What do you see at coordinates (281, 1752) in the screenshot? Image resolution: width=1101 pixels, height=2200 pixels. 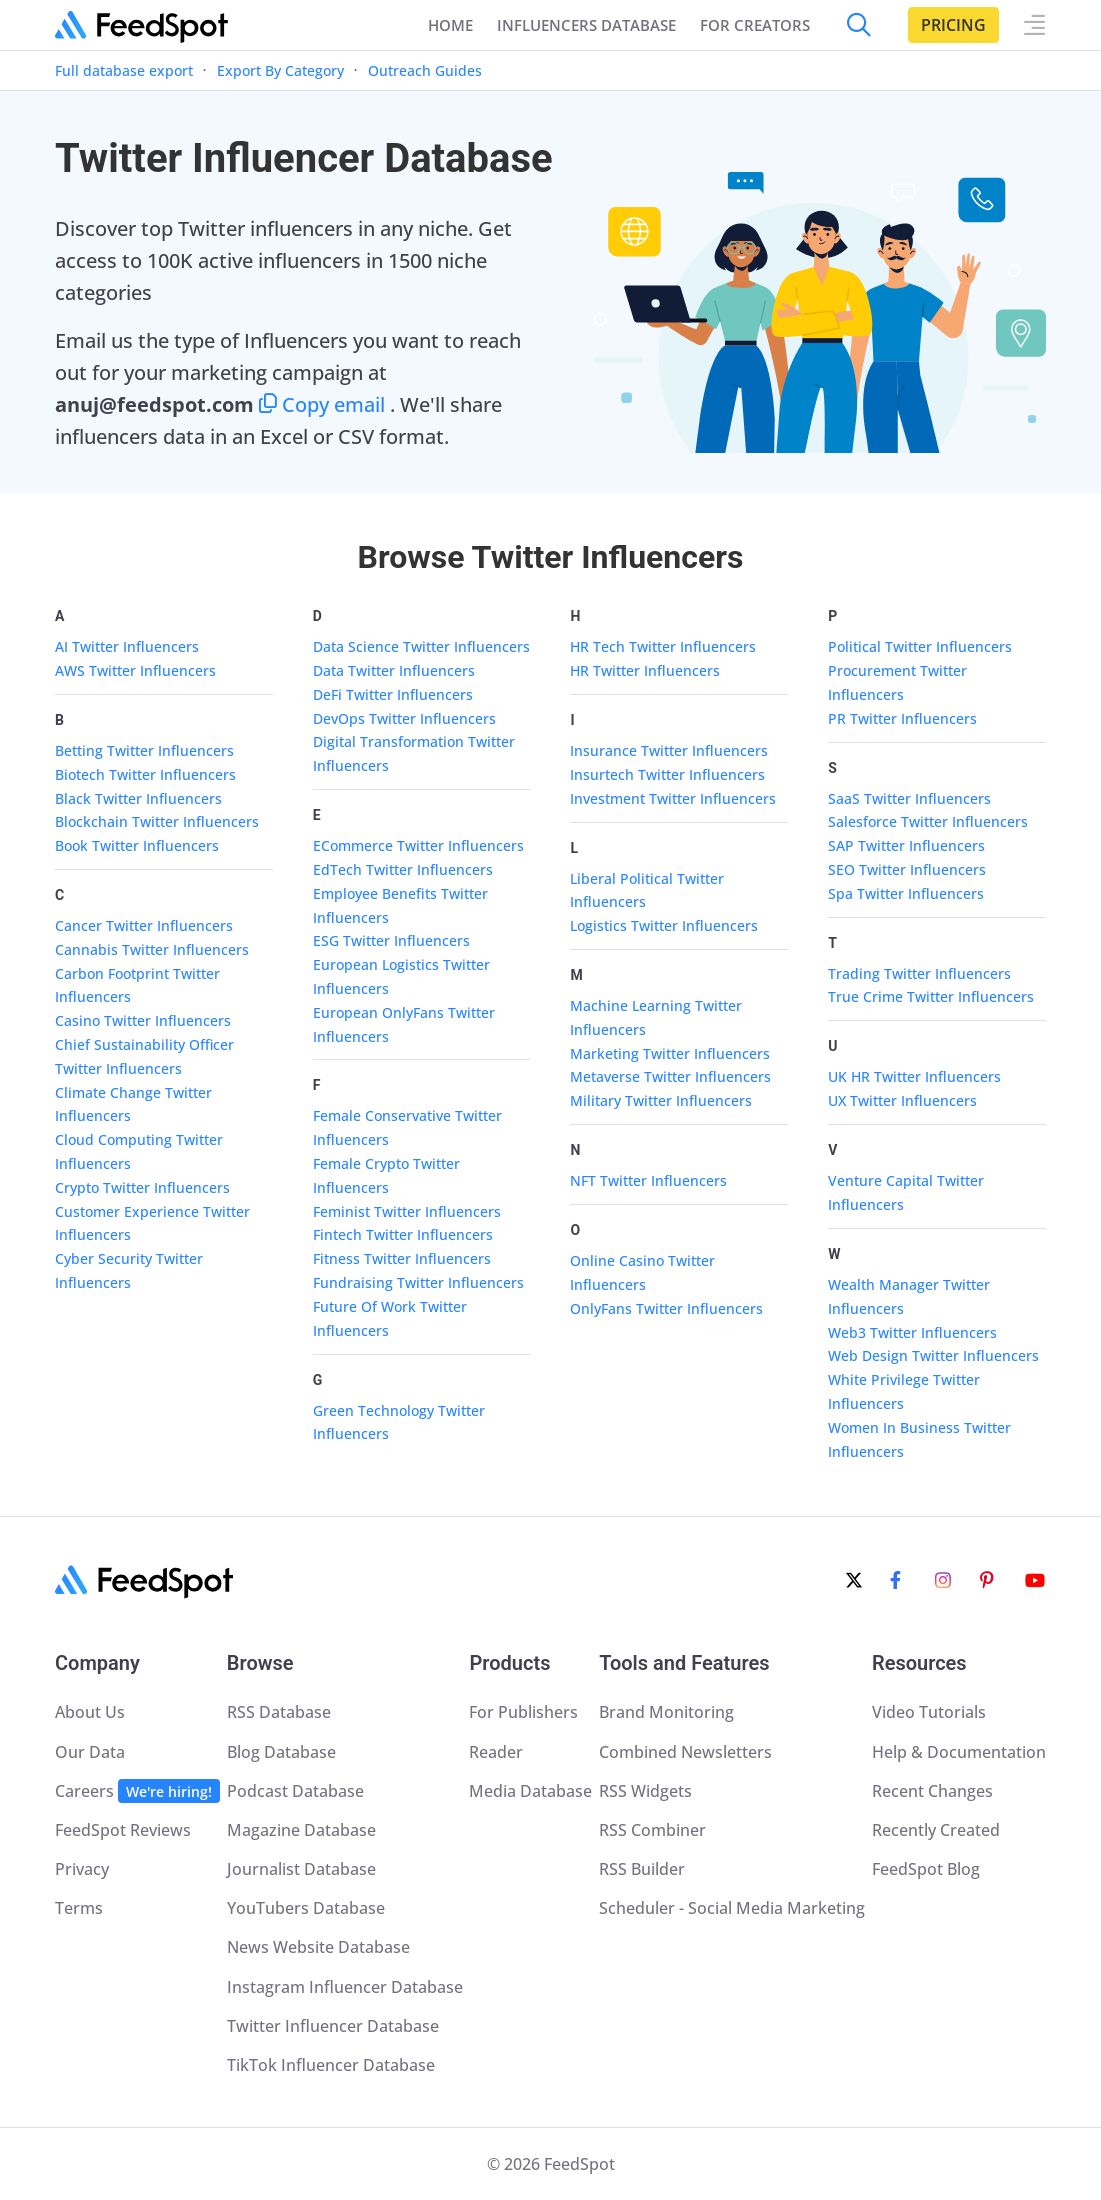 I see `Blog Database` at bounding box center [281, 1752].